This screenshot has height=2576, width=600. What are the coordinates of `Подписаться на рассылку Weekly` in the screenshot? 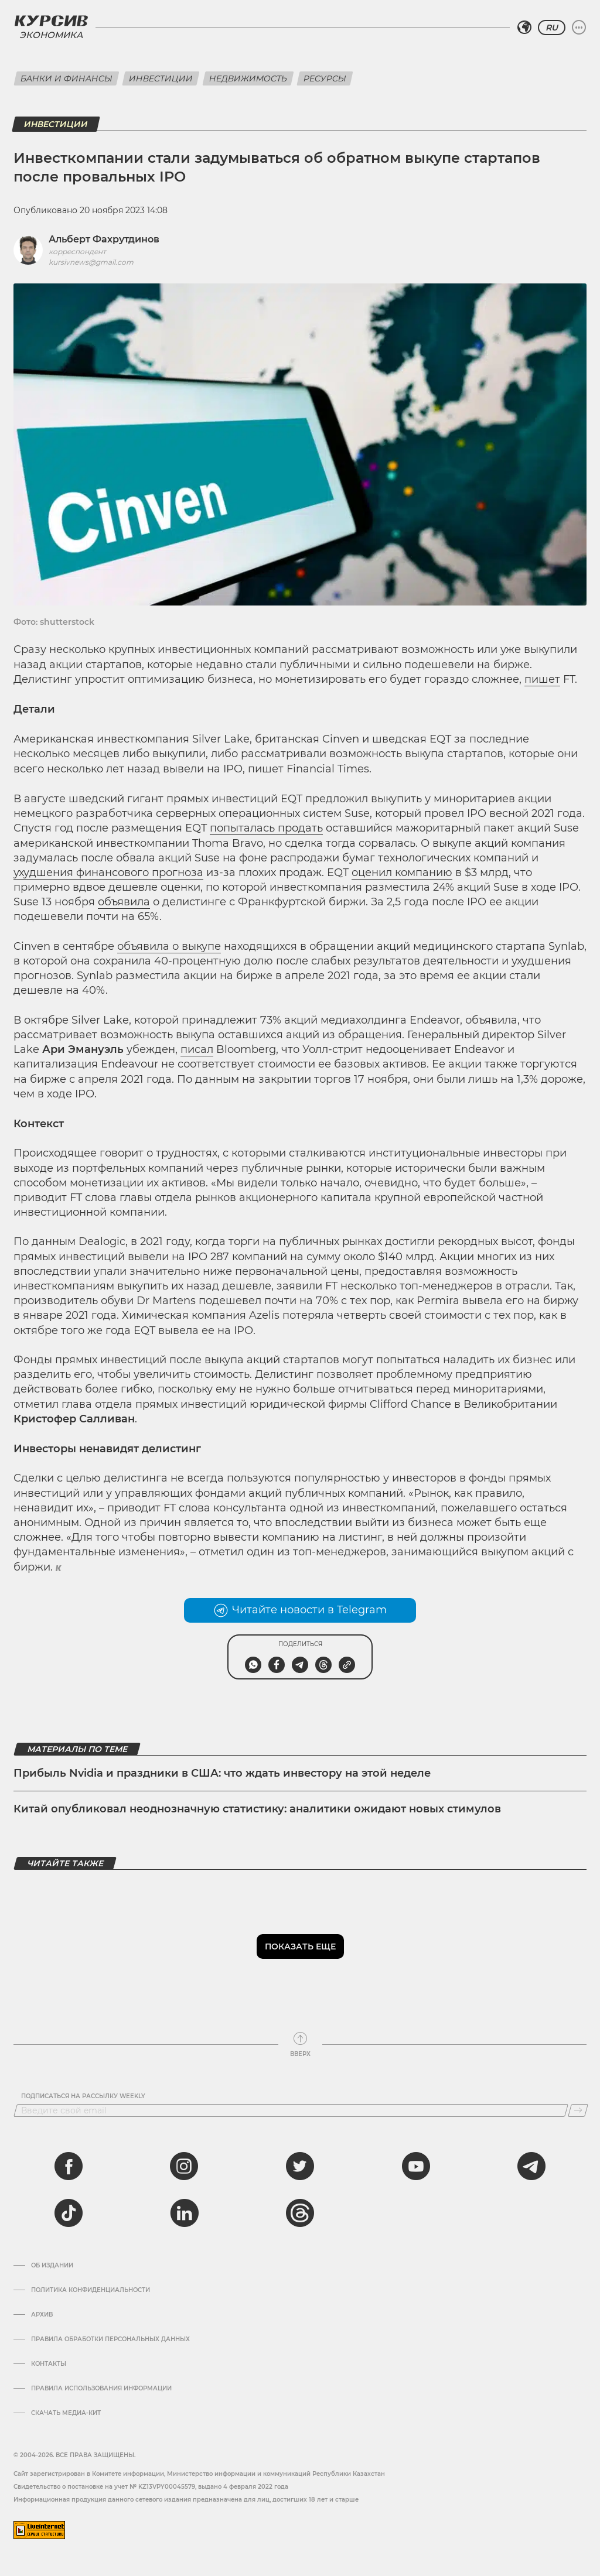 It's located at (83, 2096).